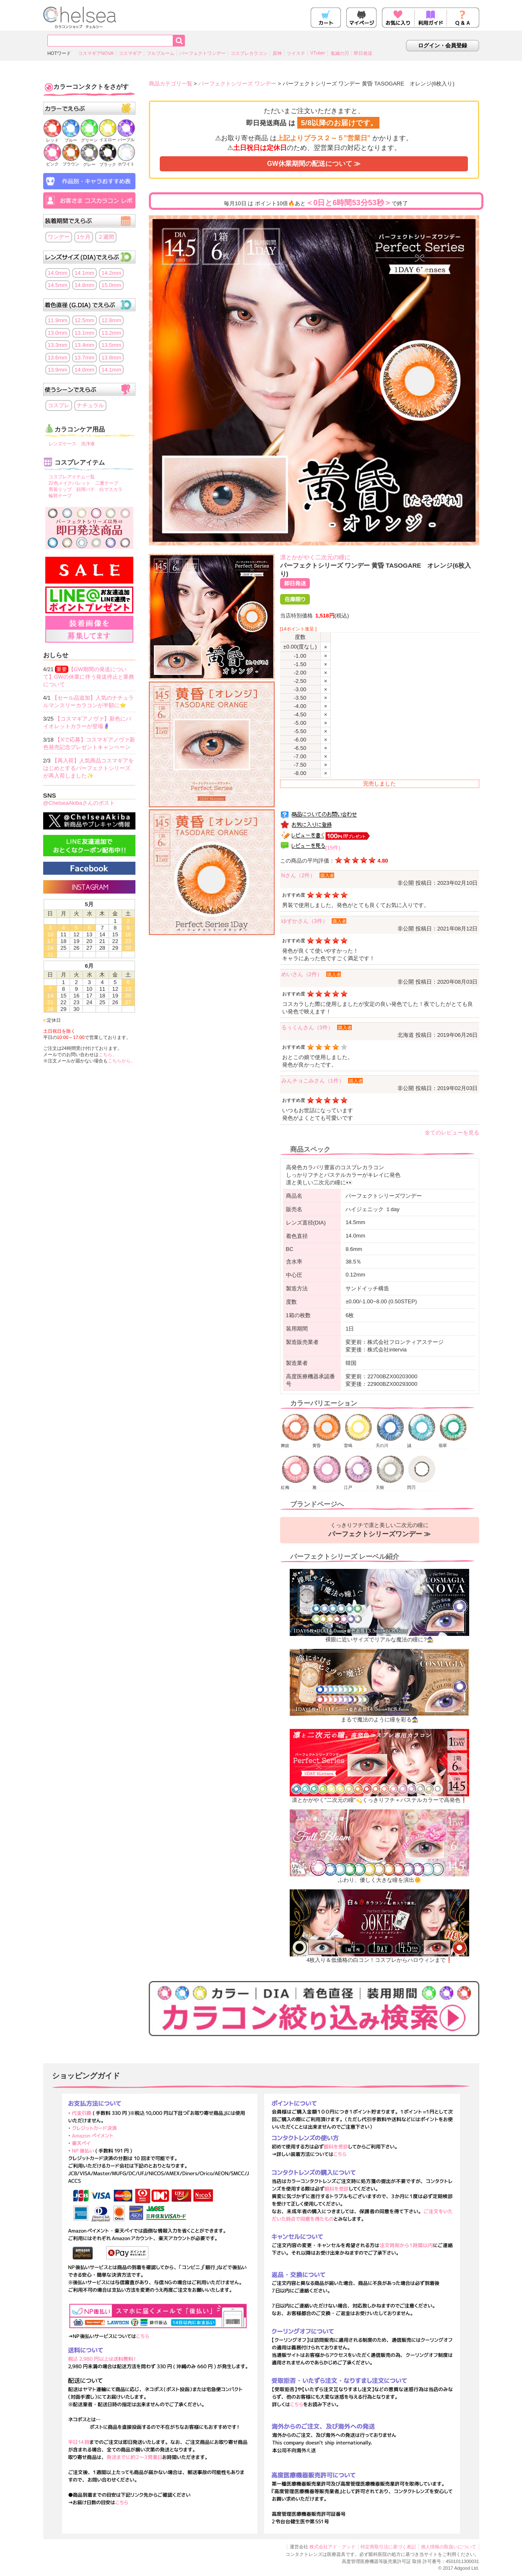  Describe the element at coordinates (312, 1080) in the screenshot. I see `みんチョこみさん（1件）` at that location.